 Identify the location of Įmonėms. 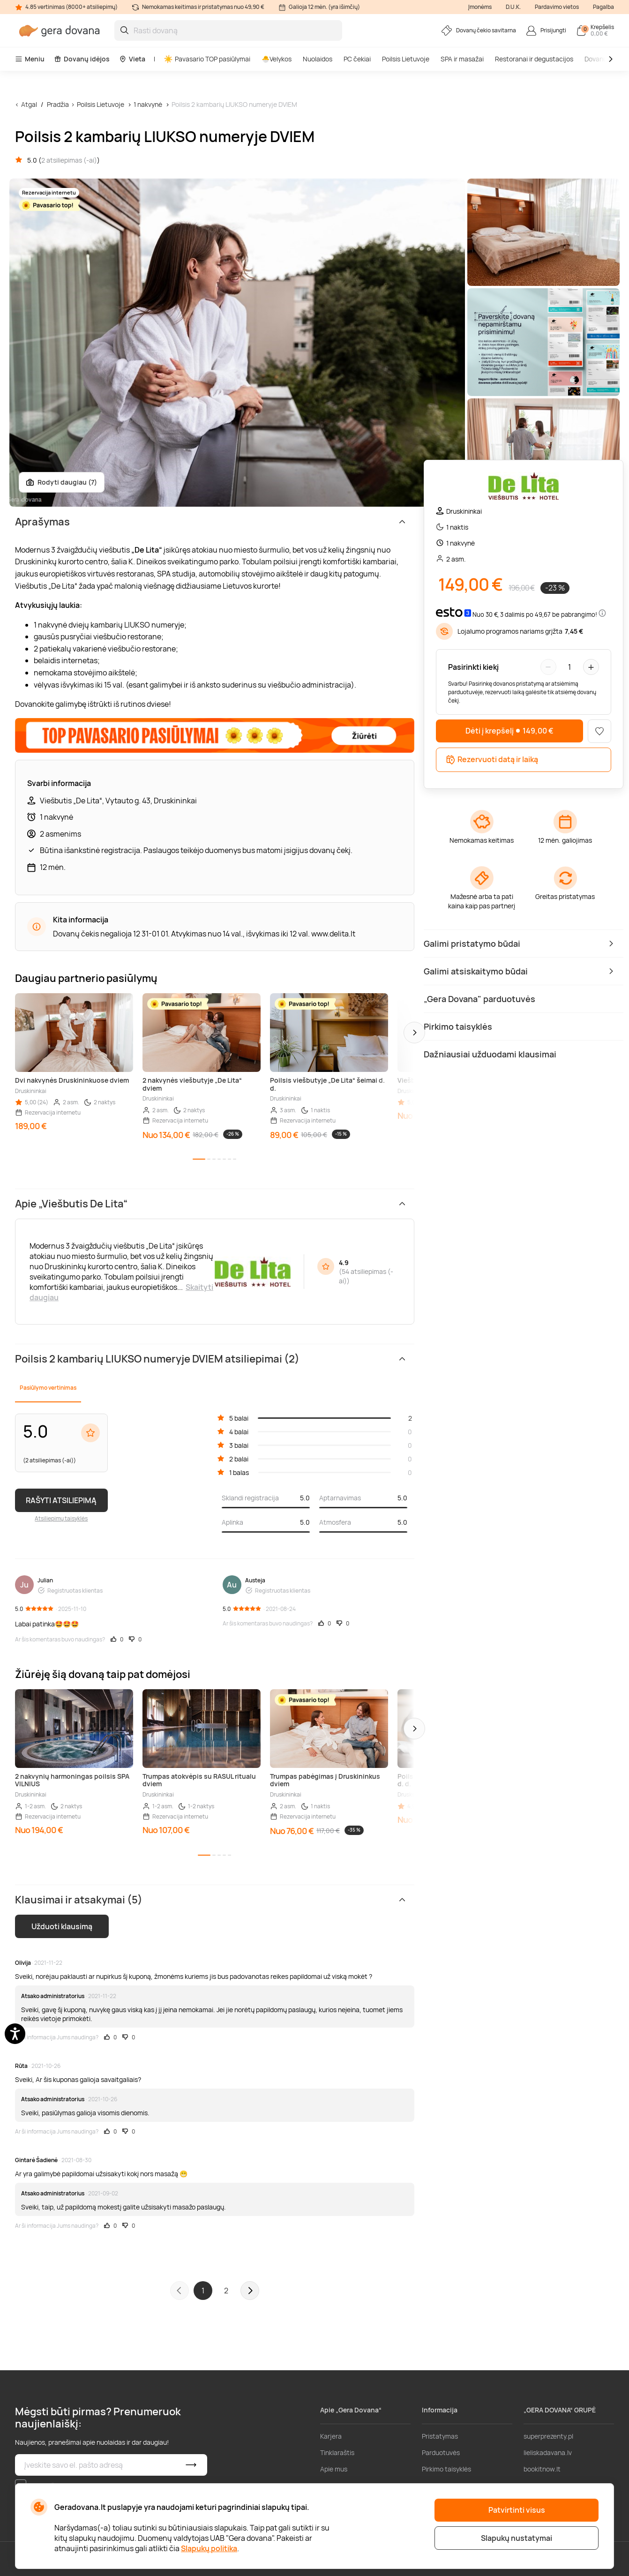
(480, 7).